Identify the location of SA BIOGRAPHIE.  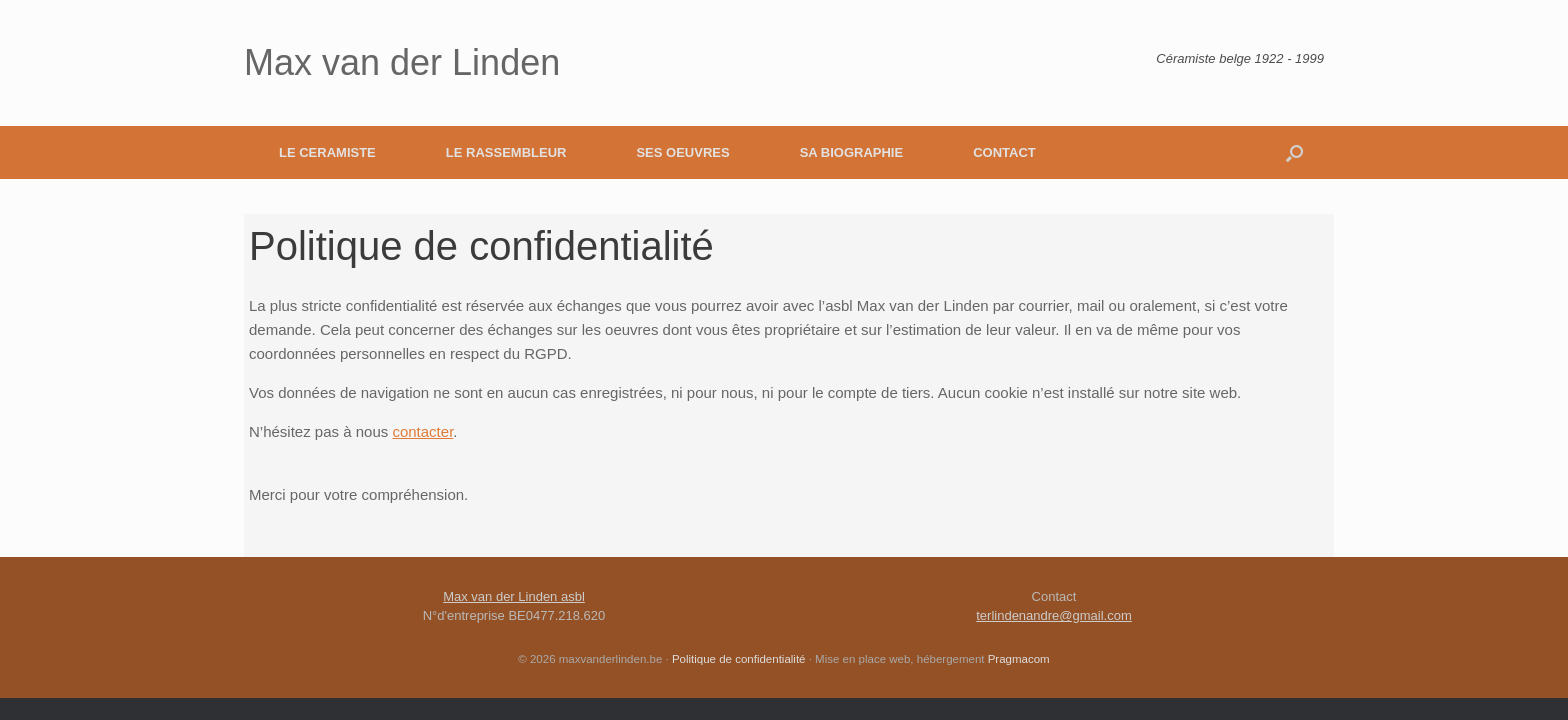
(852, 152).